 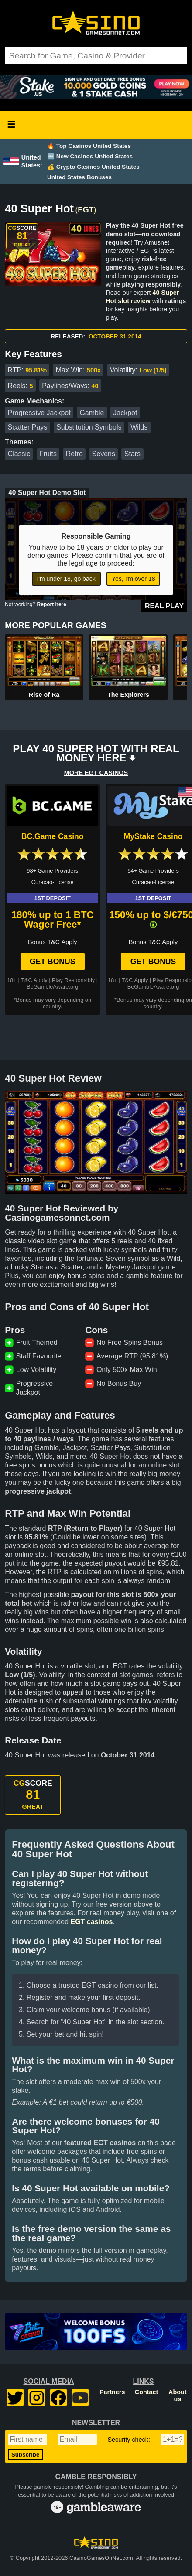 What do you see at coordinates (96, 772) in the screenshot?
I see `MORE EGT CASINOS` at bounding box center [96, 772].